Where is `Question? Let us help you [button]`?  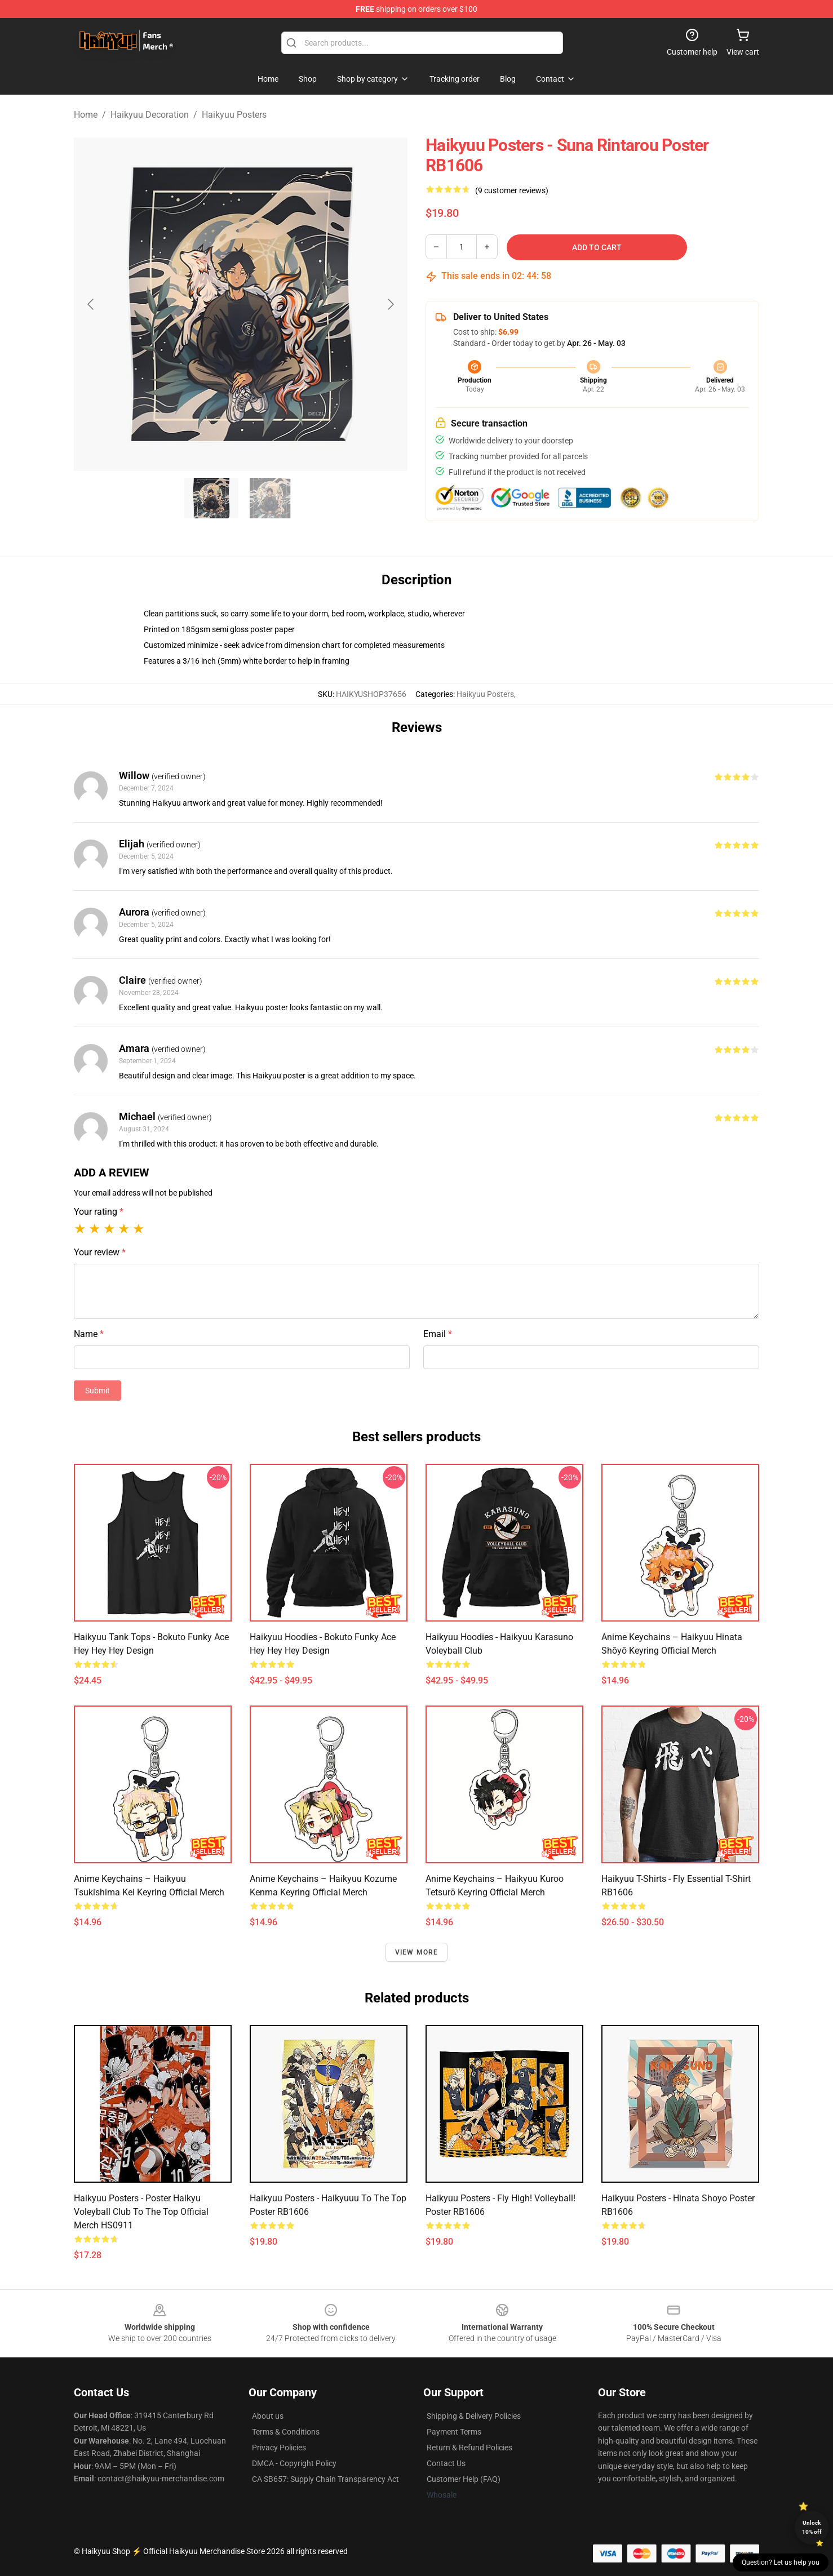
Question? Let us help you [button] is located at coordinates (780, 2562).